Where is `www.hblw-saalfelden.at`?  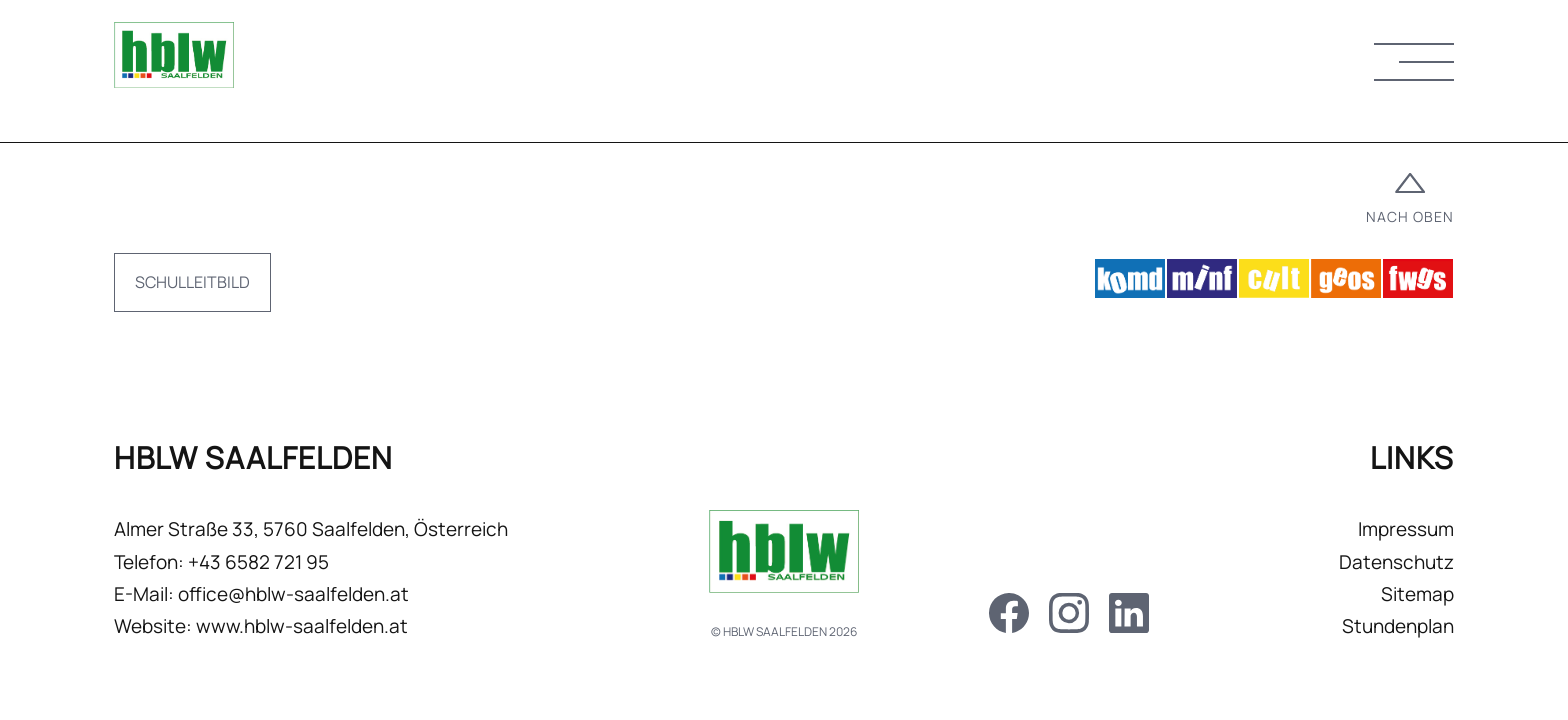
www.hblw-saalfelden.at is located at coordinates (302, 626).